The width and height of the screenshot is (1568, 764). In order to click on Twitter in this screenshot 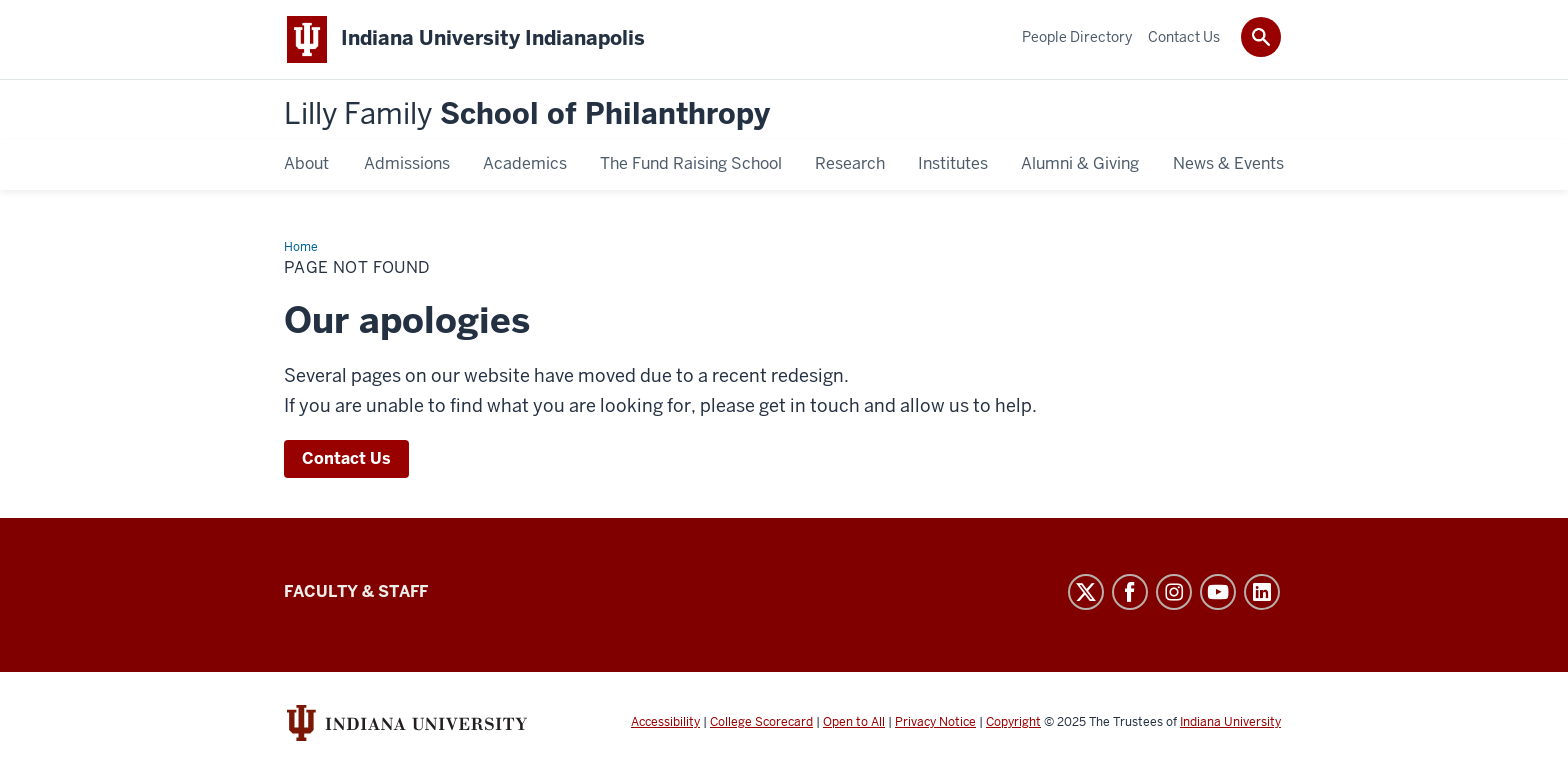, I will do `click(1086, 592)`.